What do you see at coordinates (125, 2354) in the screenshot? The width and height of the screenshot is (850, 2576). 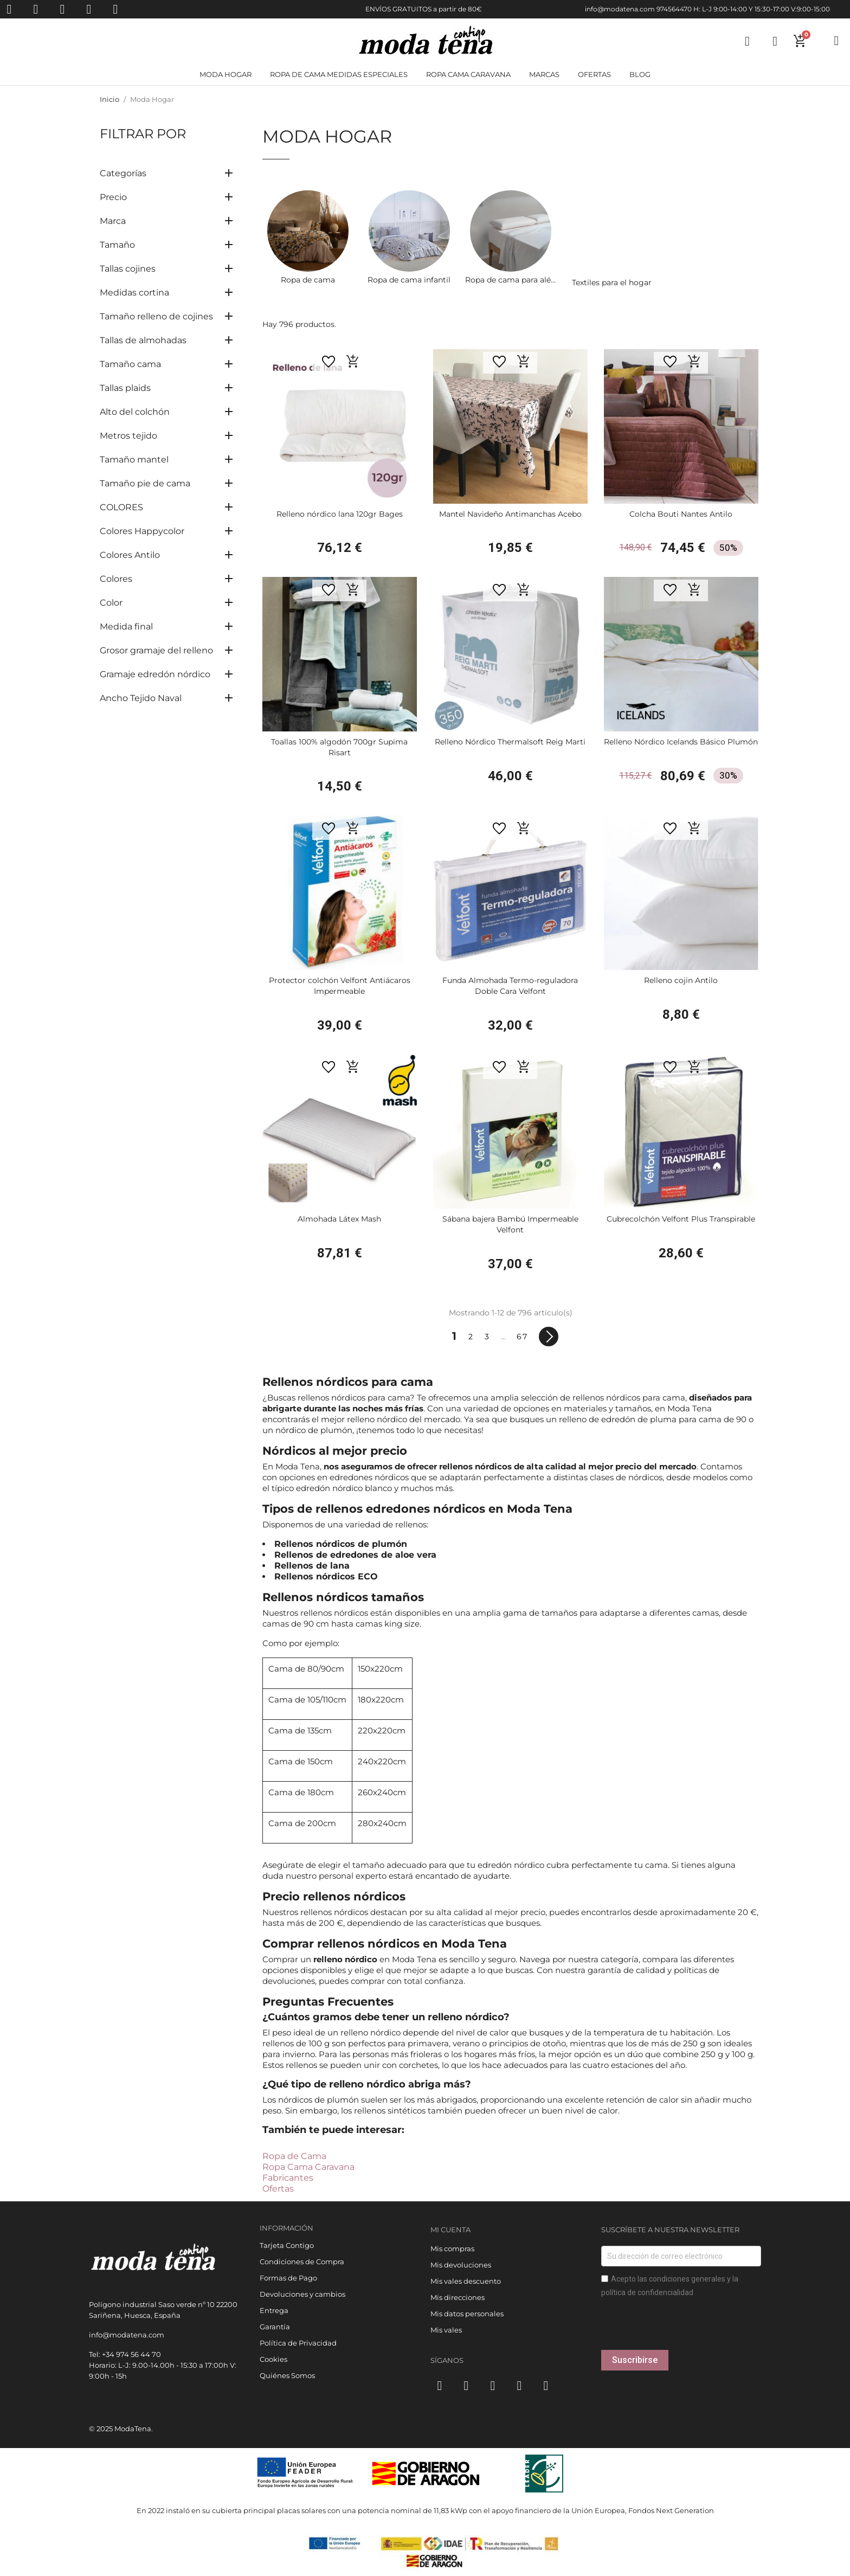 I see `Tel: +34 974 56 44 70` at bounding box center [125, 2354].